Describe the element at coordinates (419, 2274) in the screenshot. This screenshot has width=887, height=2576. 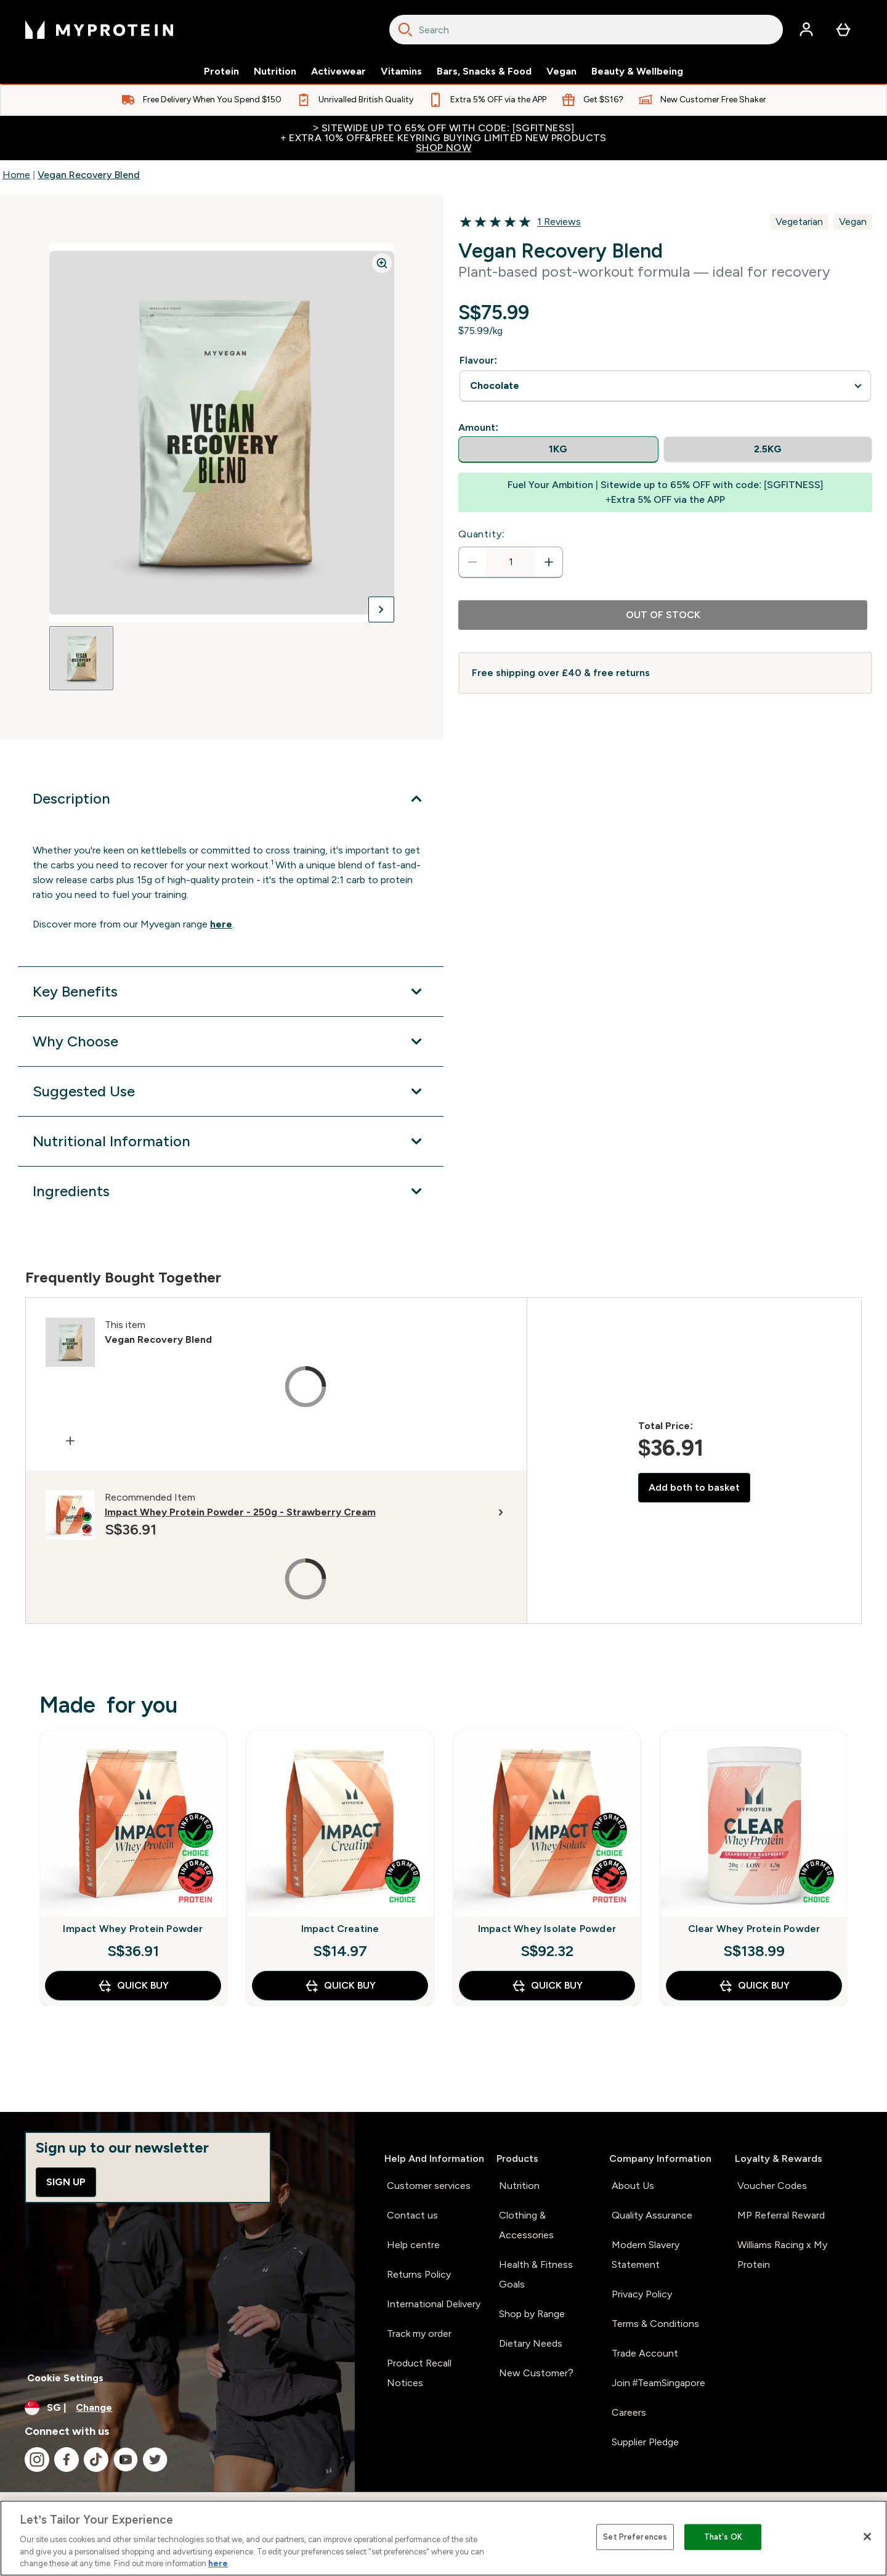
I see `Returns Policy` at that location.